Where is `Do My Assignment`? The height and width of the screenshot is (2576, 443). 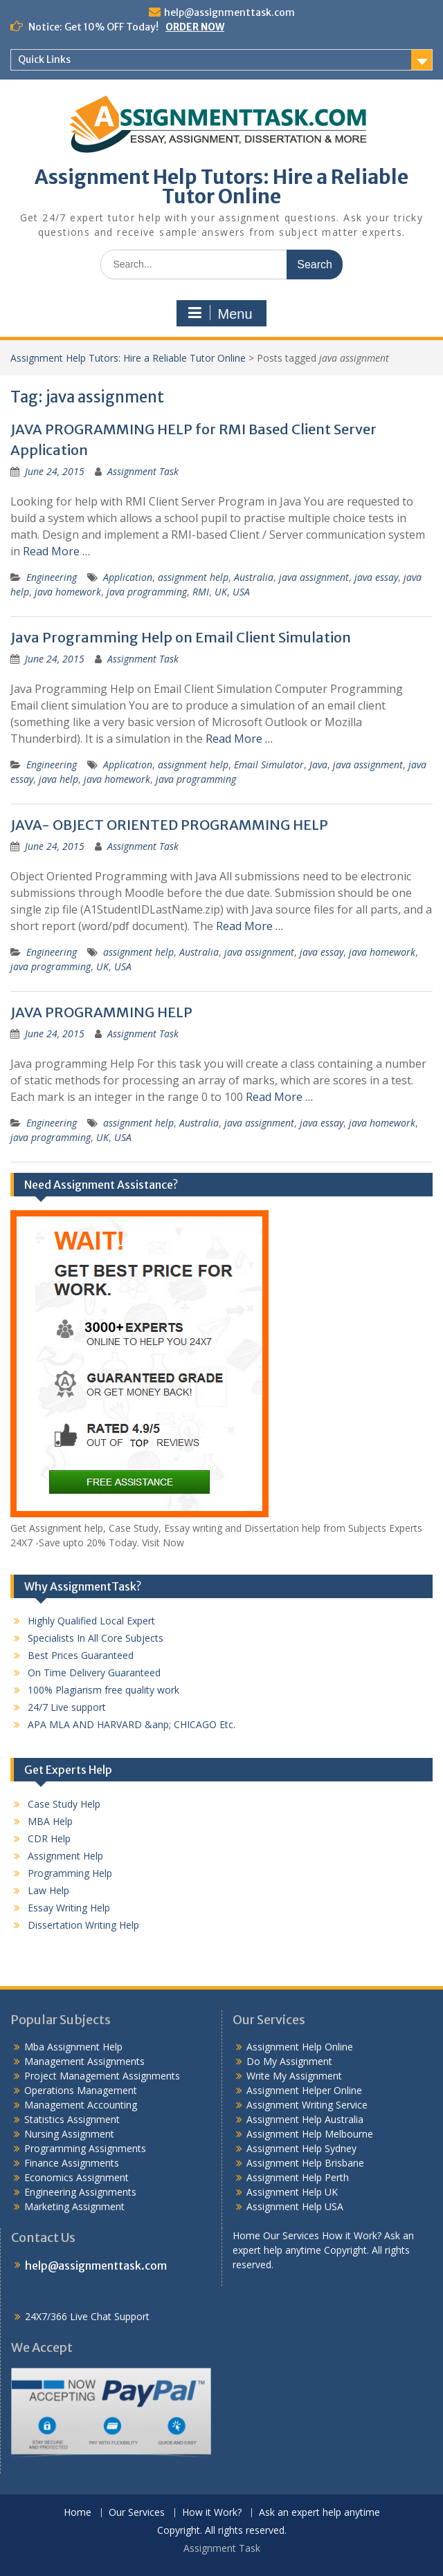 Do My Assignment is located at coordinates (289, 2061).